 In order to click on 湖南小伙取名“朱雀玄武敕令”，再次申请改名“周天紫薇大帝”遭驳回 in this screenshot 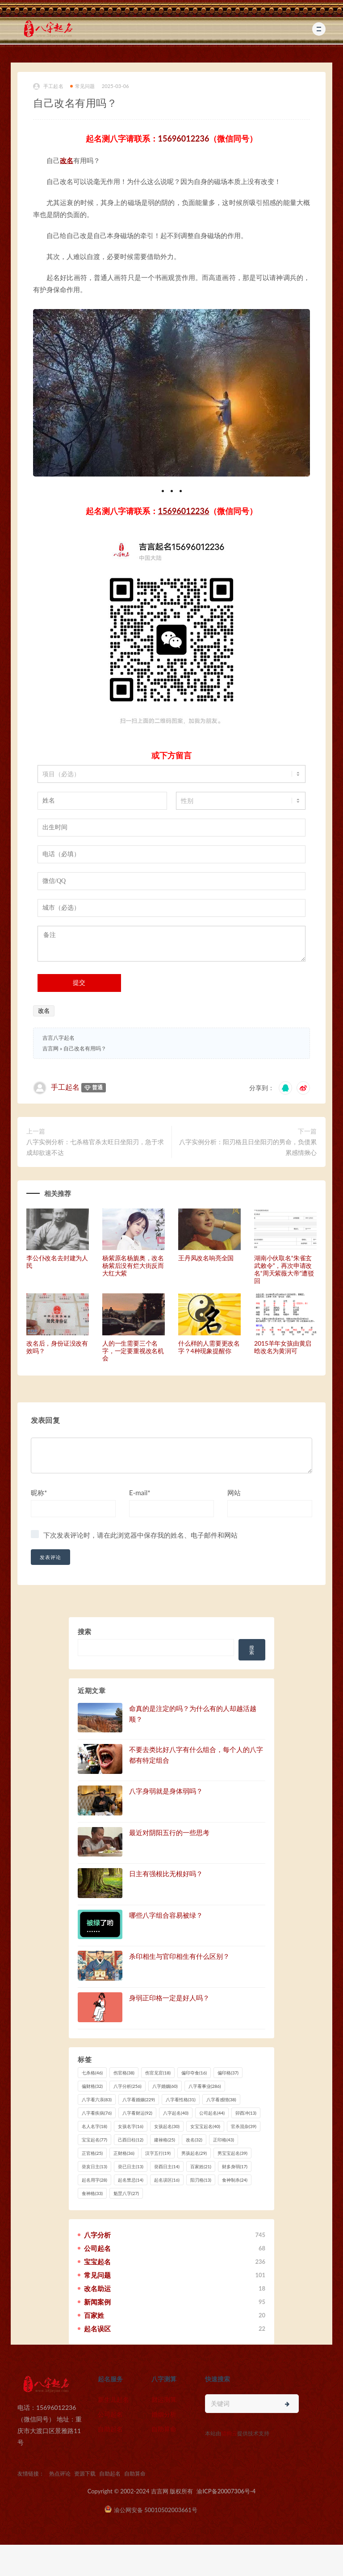, I will do `click(284, 1269)`.